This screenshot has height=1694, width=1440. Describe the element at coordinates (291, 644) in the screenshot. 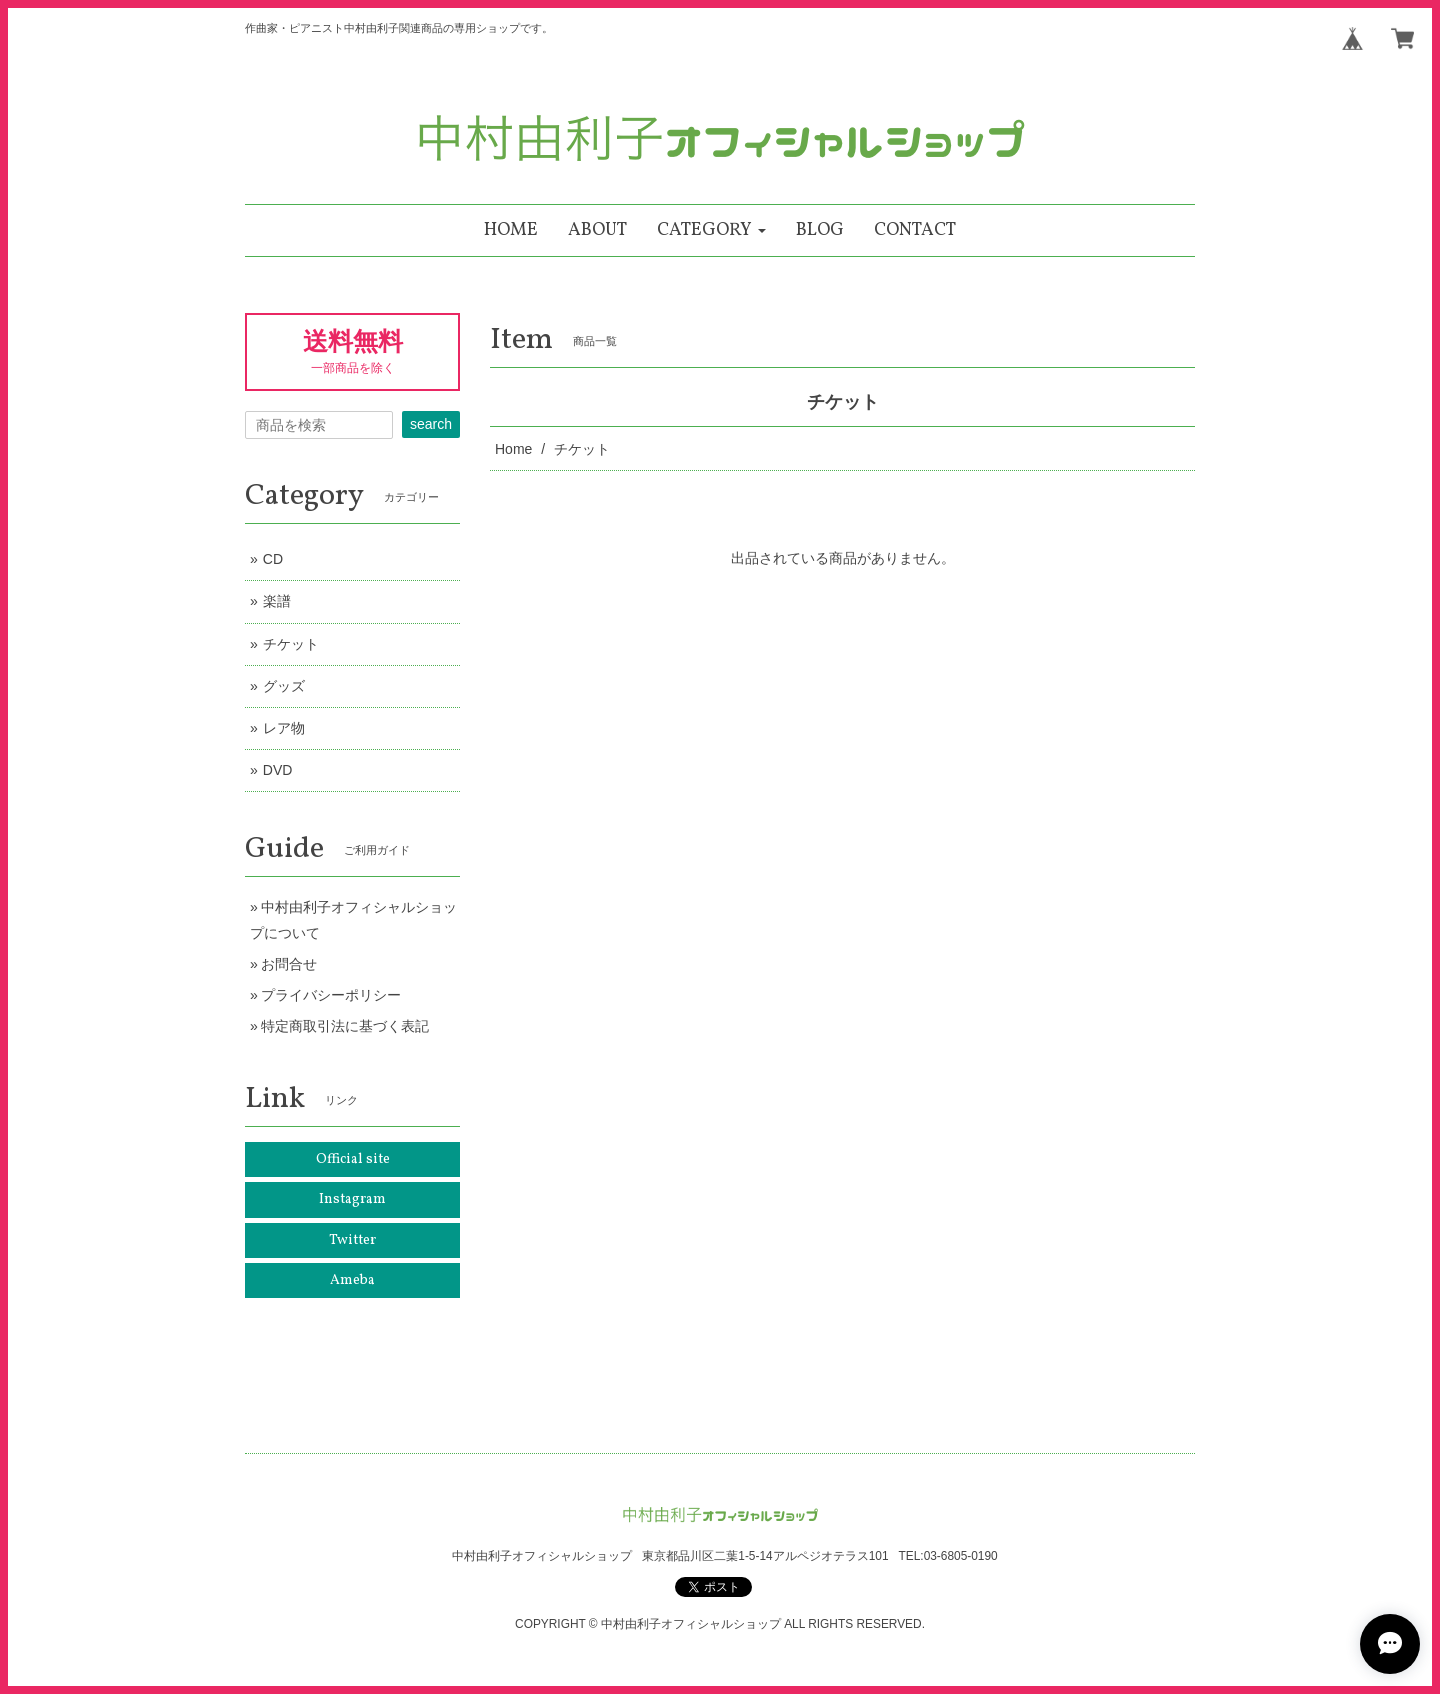

I see `チケット` at that location.